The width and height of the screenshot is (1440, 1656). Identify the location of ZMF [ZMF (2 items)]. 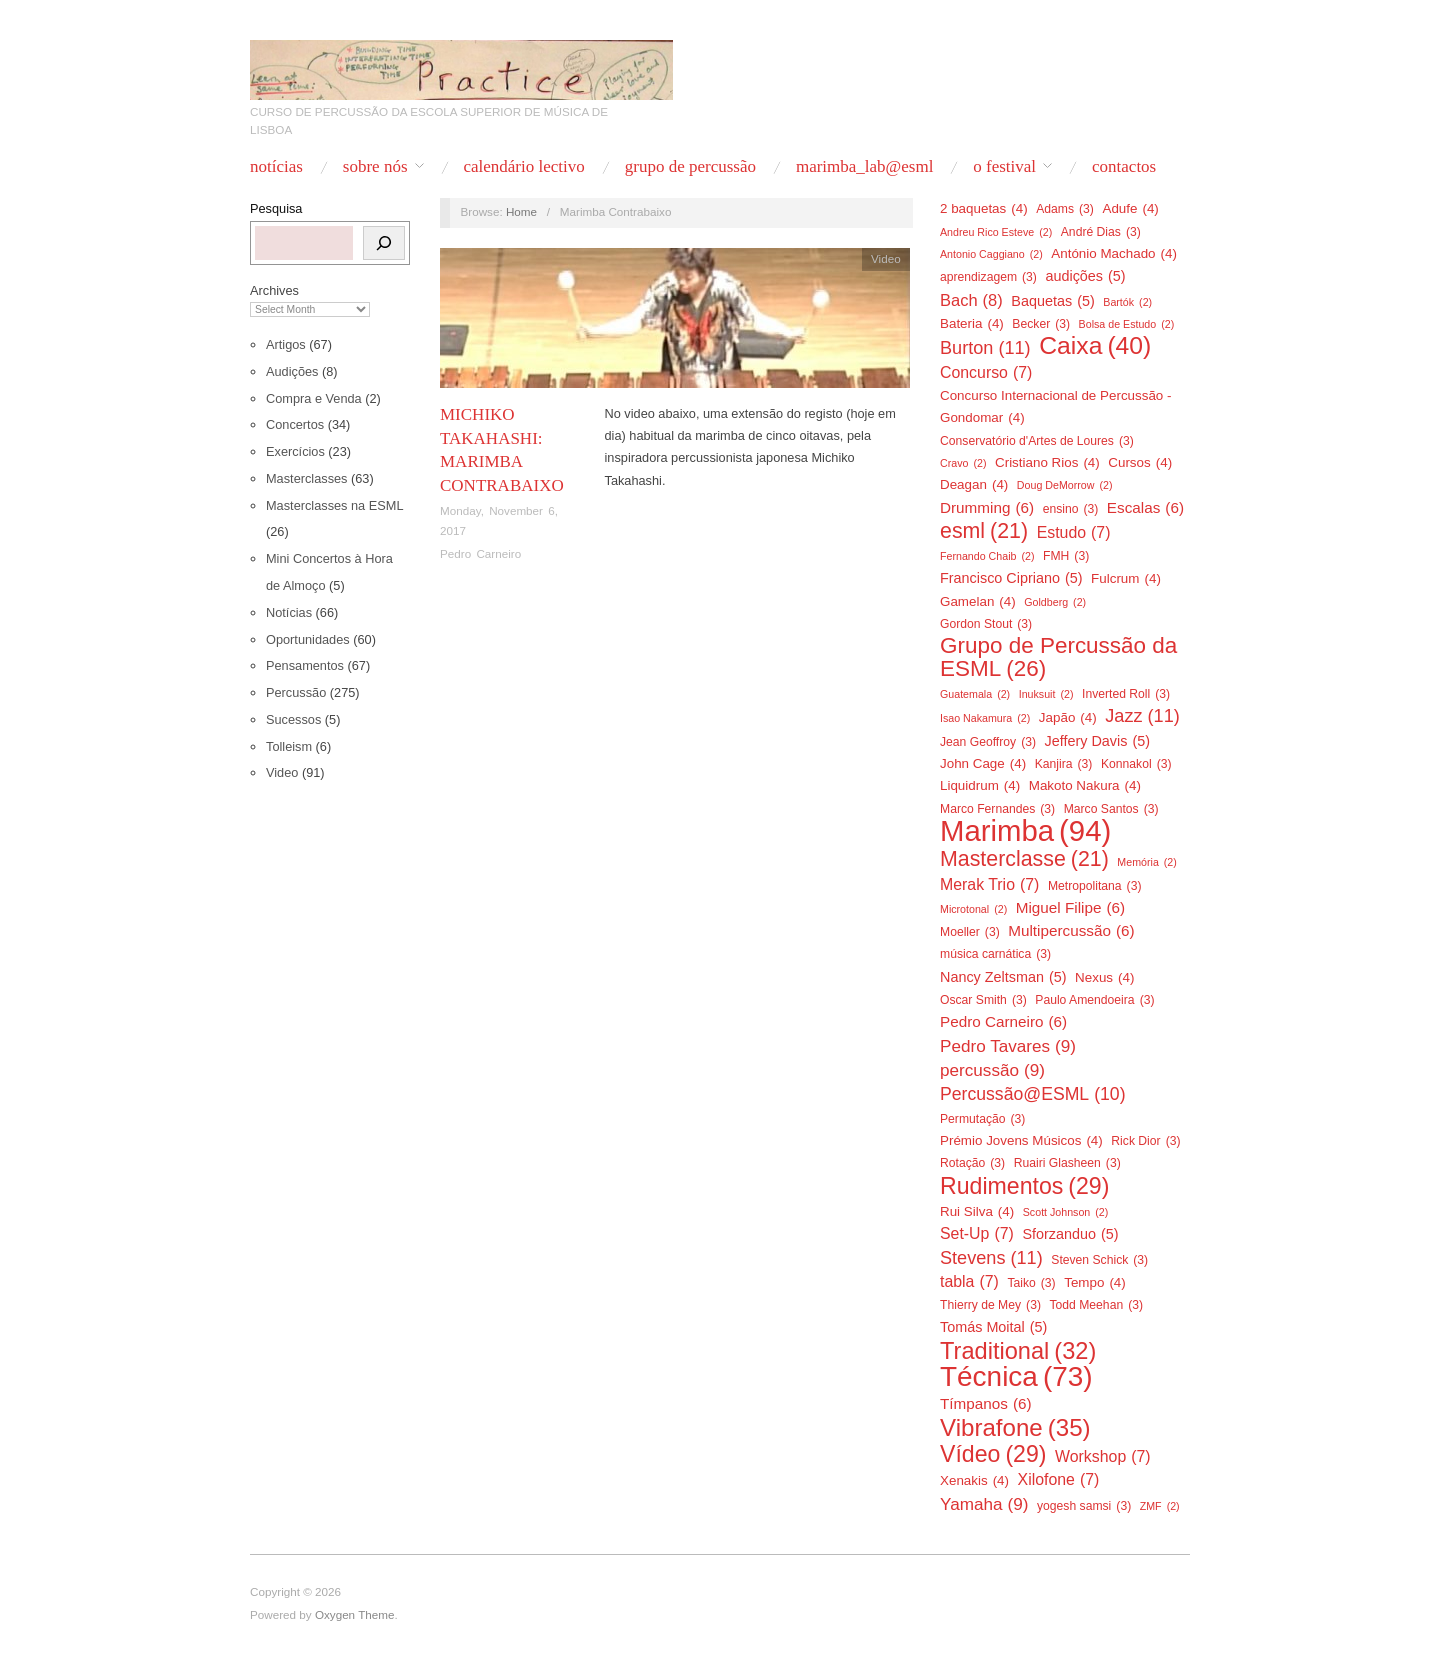
(1160, 1506).